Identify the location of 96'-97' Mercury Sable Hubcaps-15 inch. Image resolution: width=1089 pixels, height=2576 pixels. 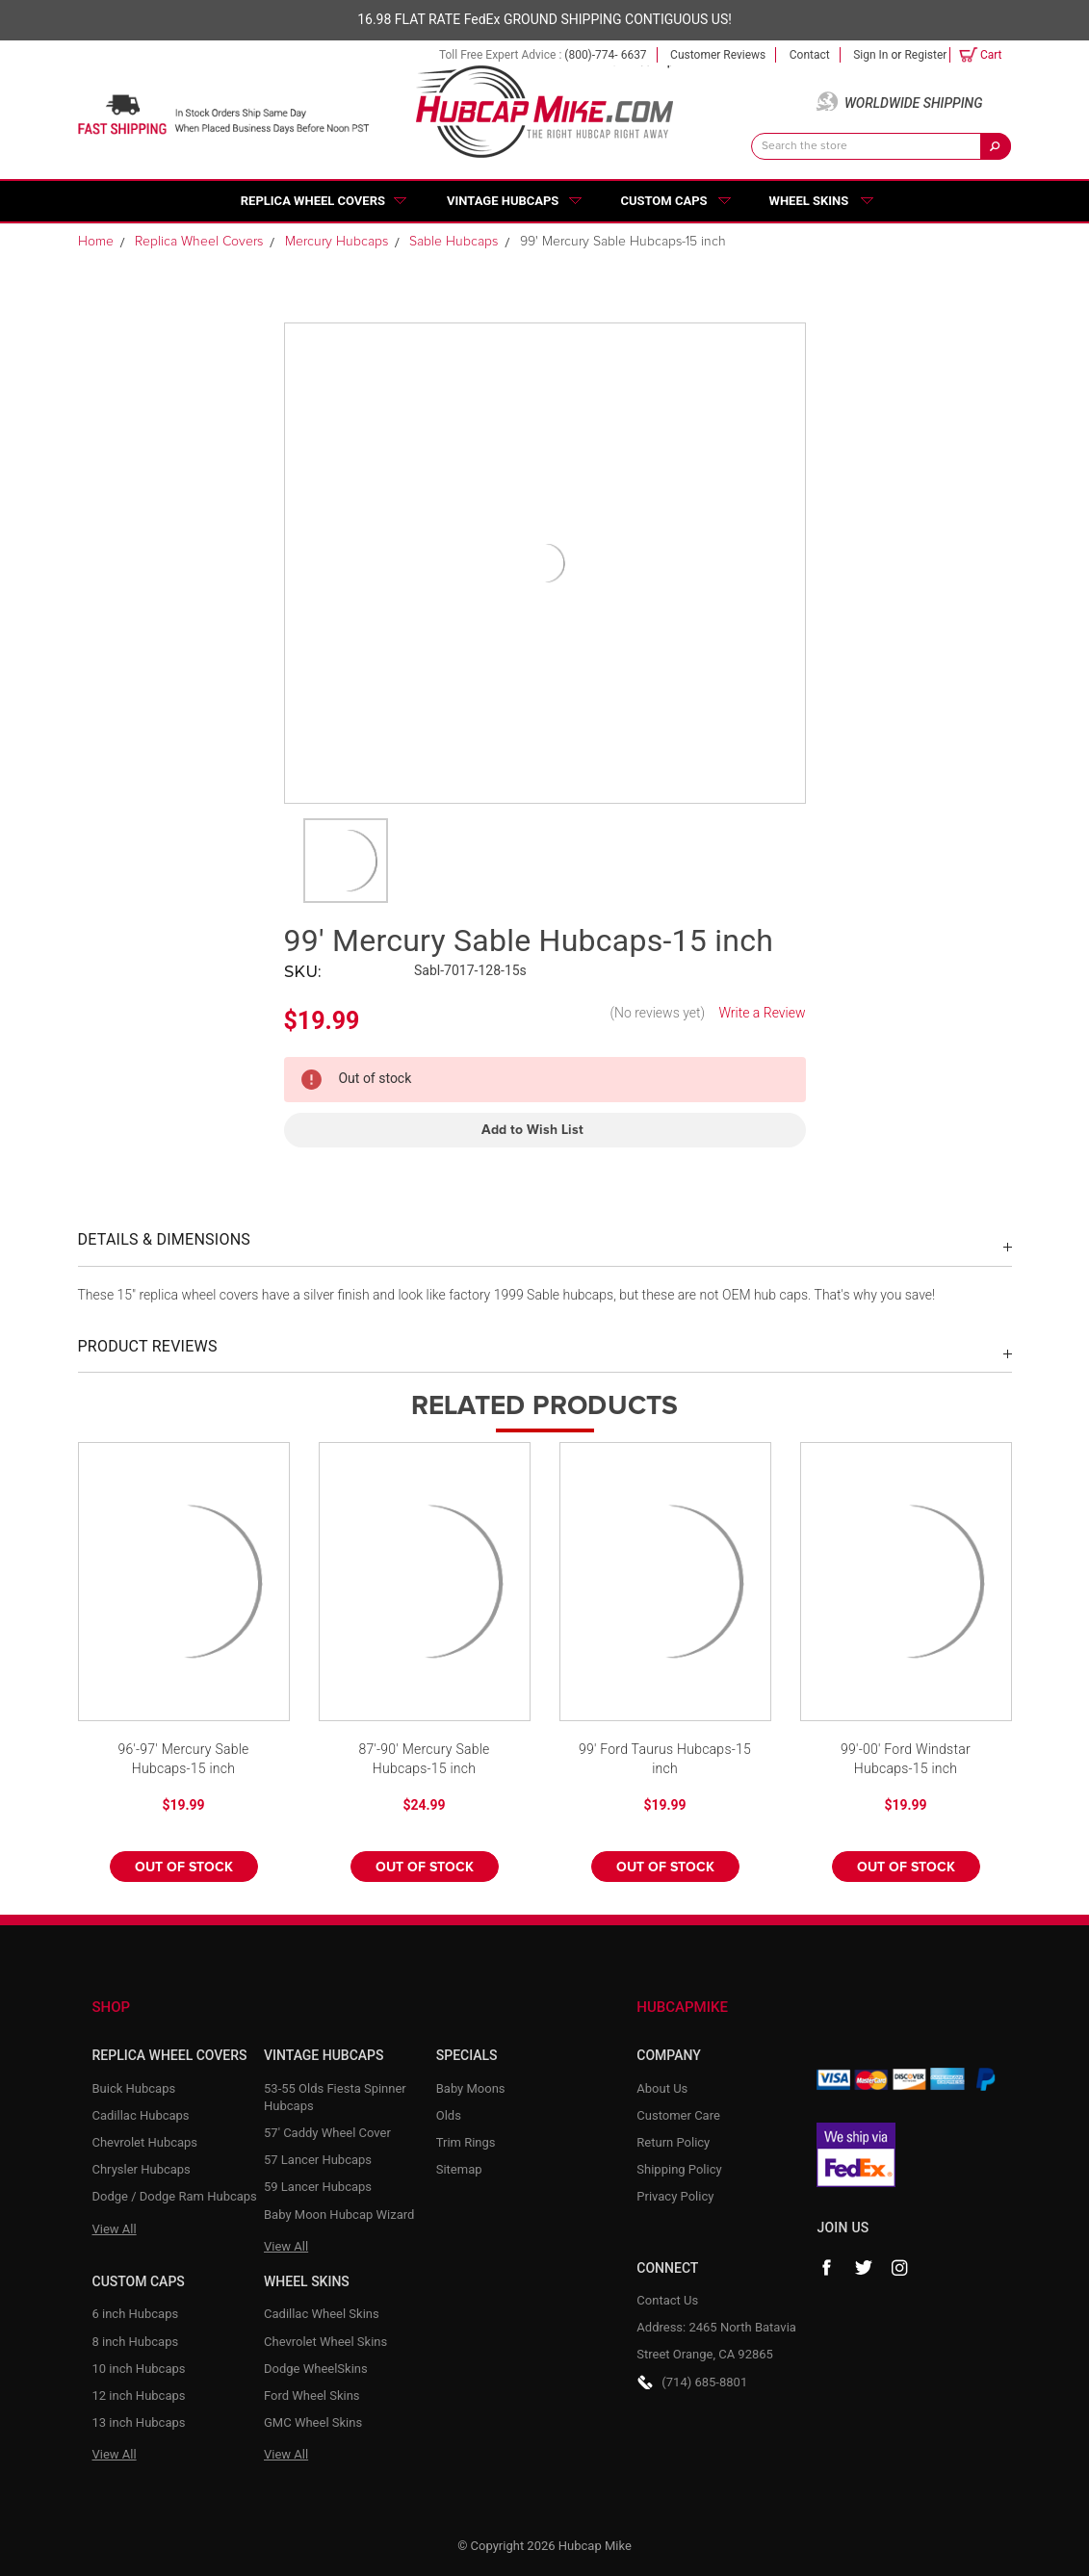
(182, 1758).